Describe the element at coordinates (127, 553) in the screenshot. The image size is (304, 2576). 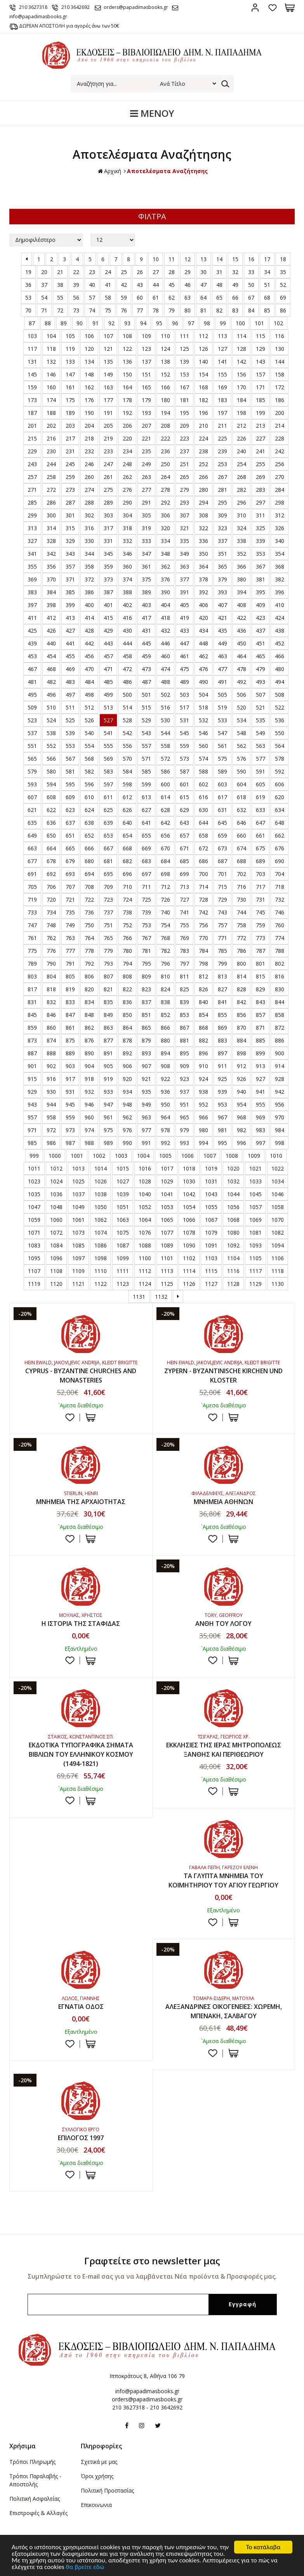
I see `346` at that location.